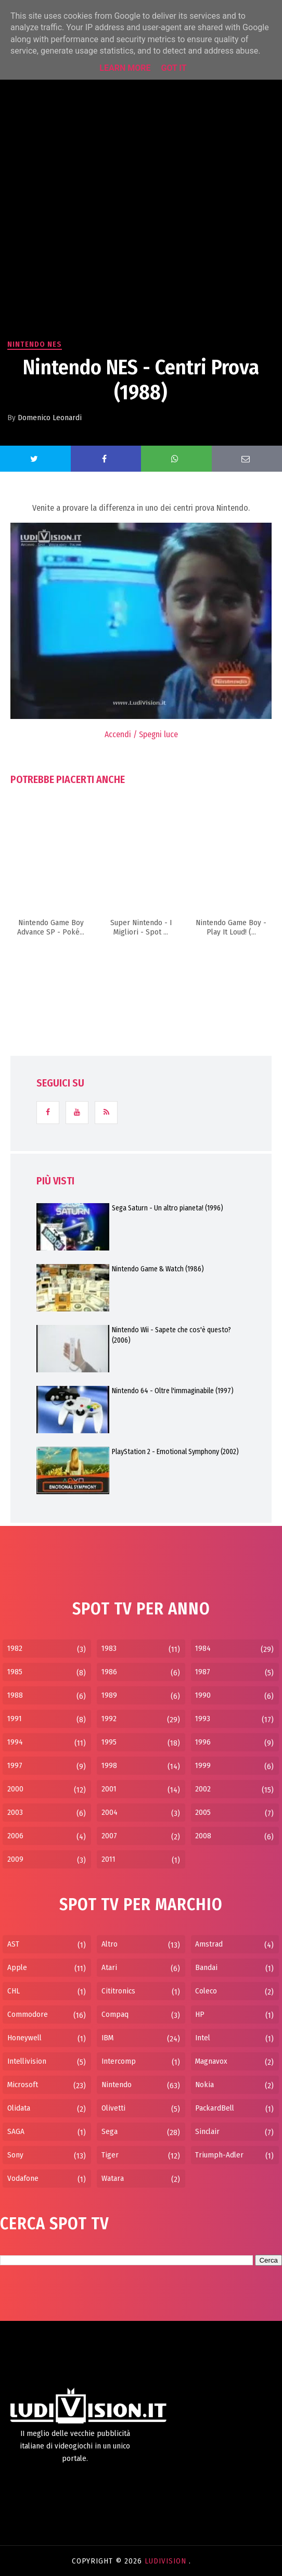 The image size is (282, 2576). What do you see at coordinates (13, 1944) in the screenshot?
I see `AST` at bounding box center [13, 1944].